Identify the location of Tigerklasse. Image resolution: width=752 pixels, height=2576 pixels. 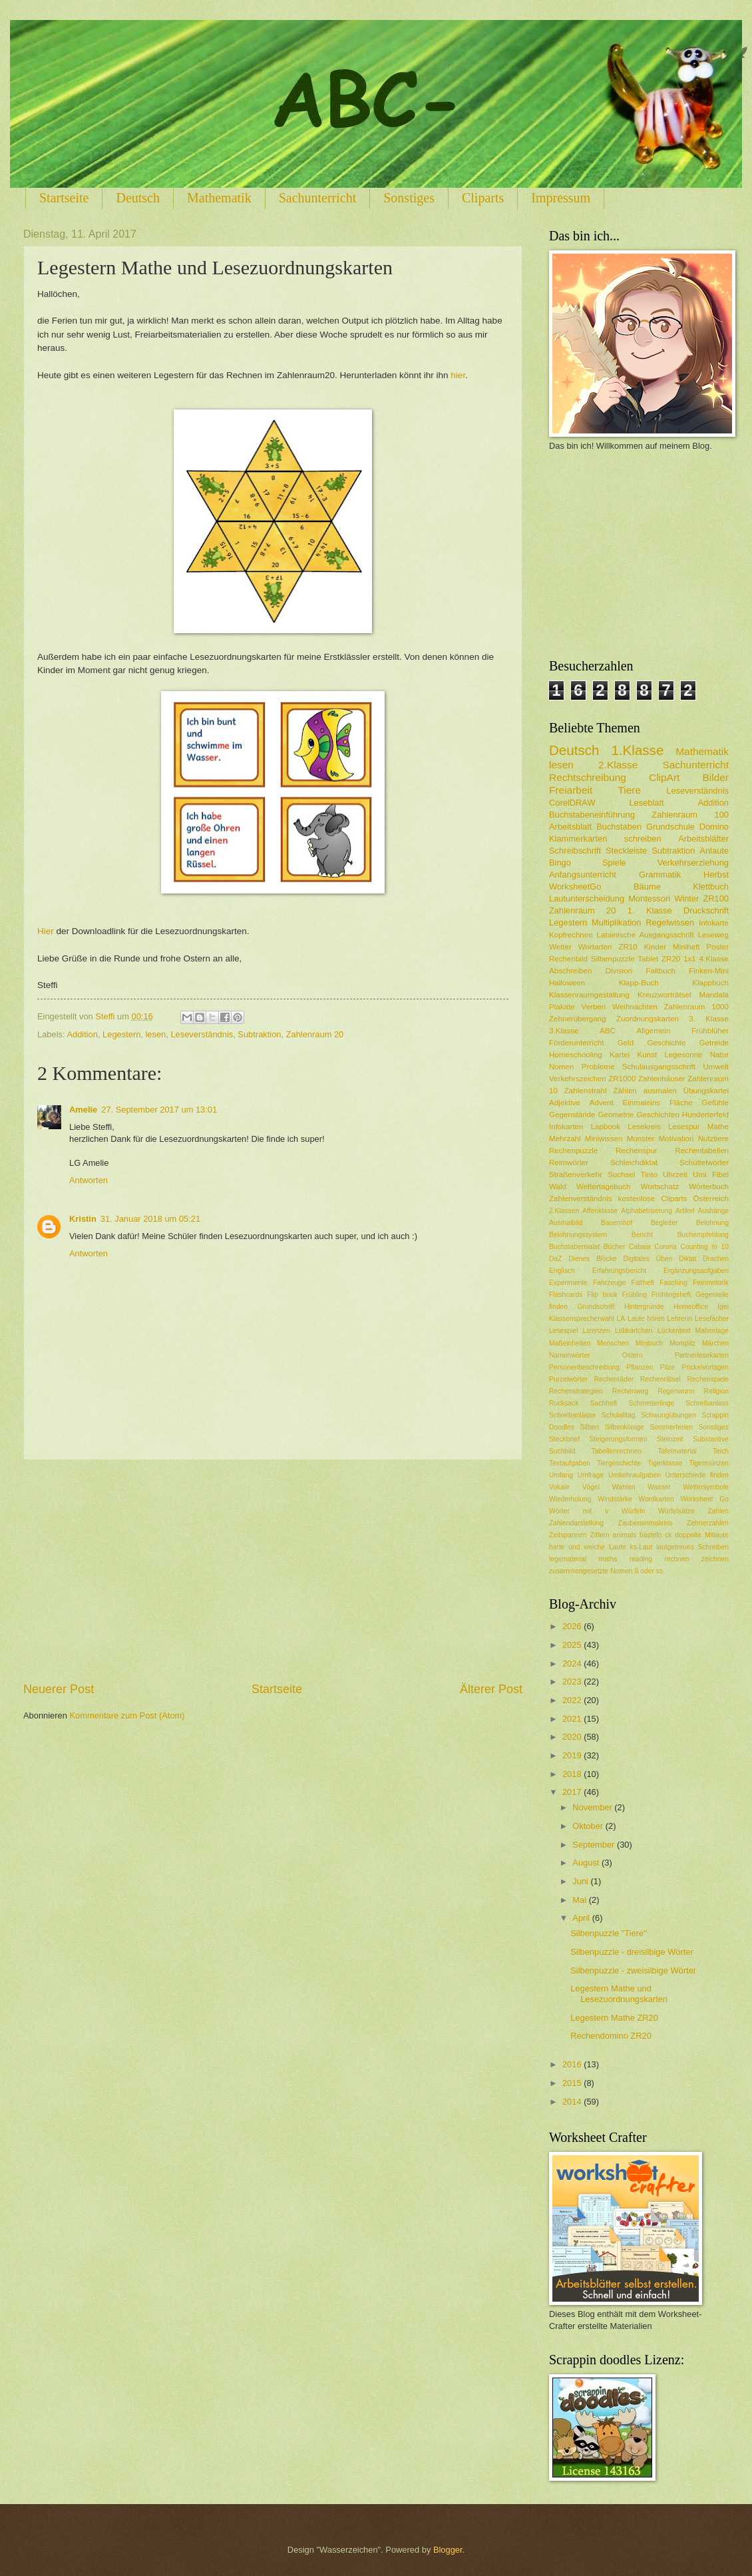
(665, 1463).